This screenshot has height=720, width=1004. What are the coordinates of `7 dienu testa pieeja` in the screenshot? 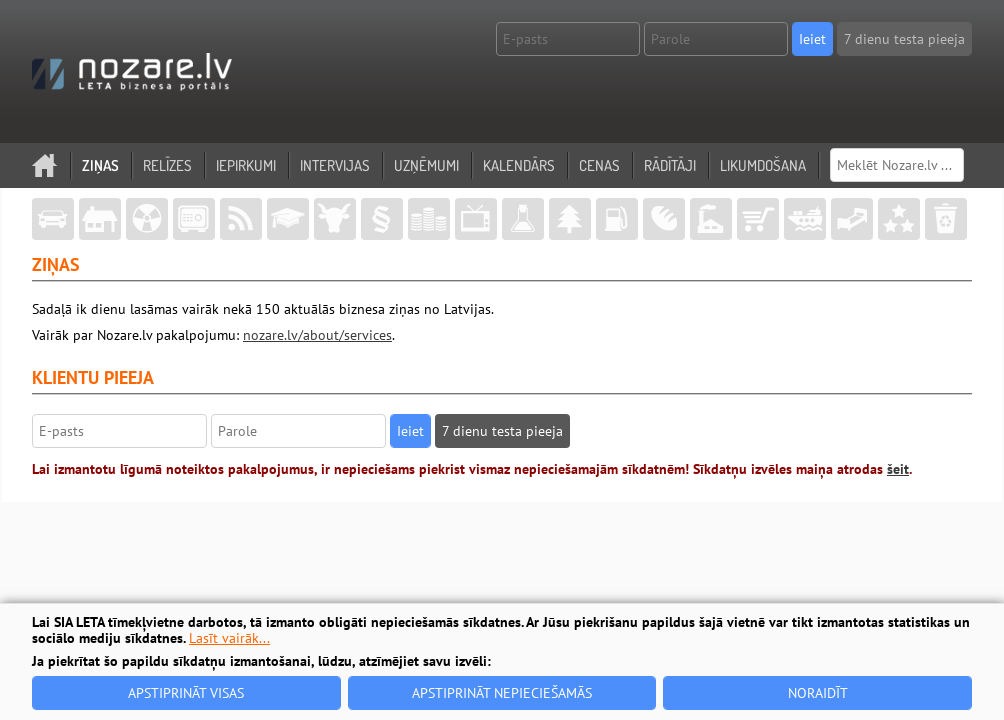 It's located at (904, 39).